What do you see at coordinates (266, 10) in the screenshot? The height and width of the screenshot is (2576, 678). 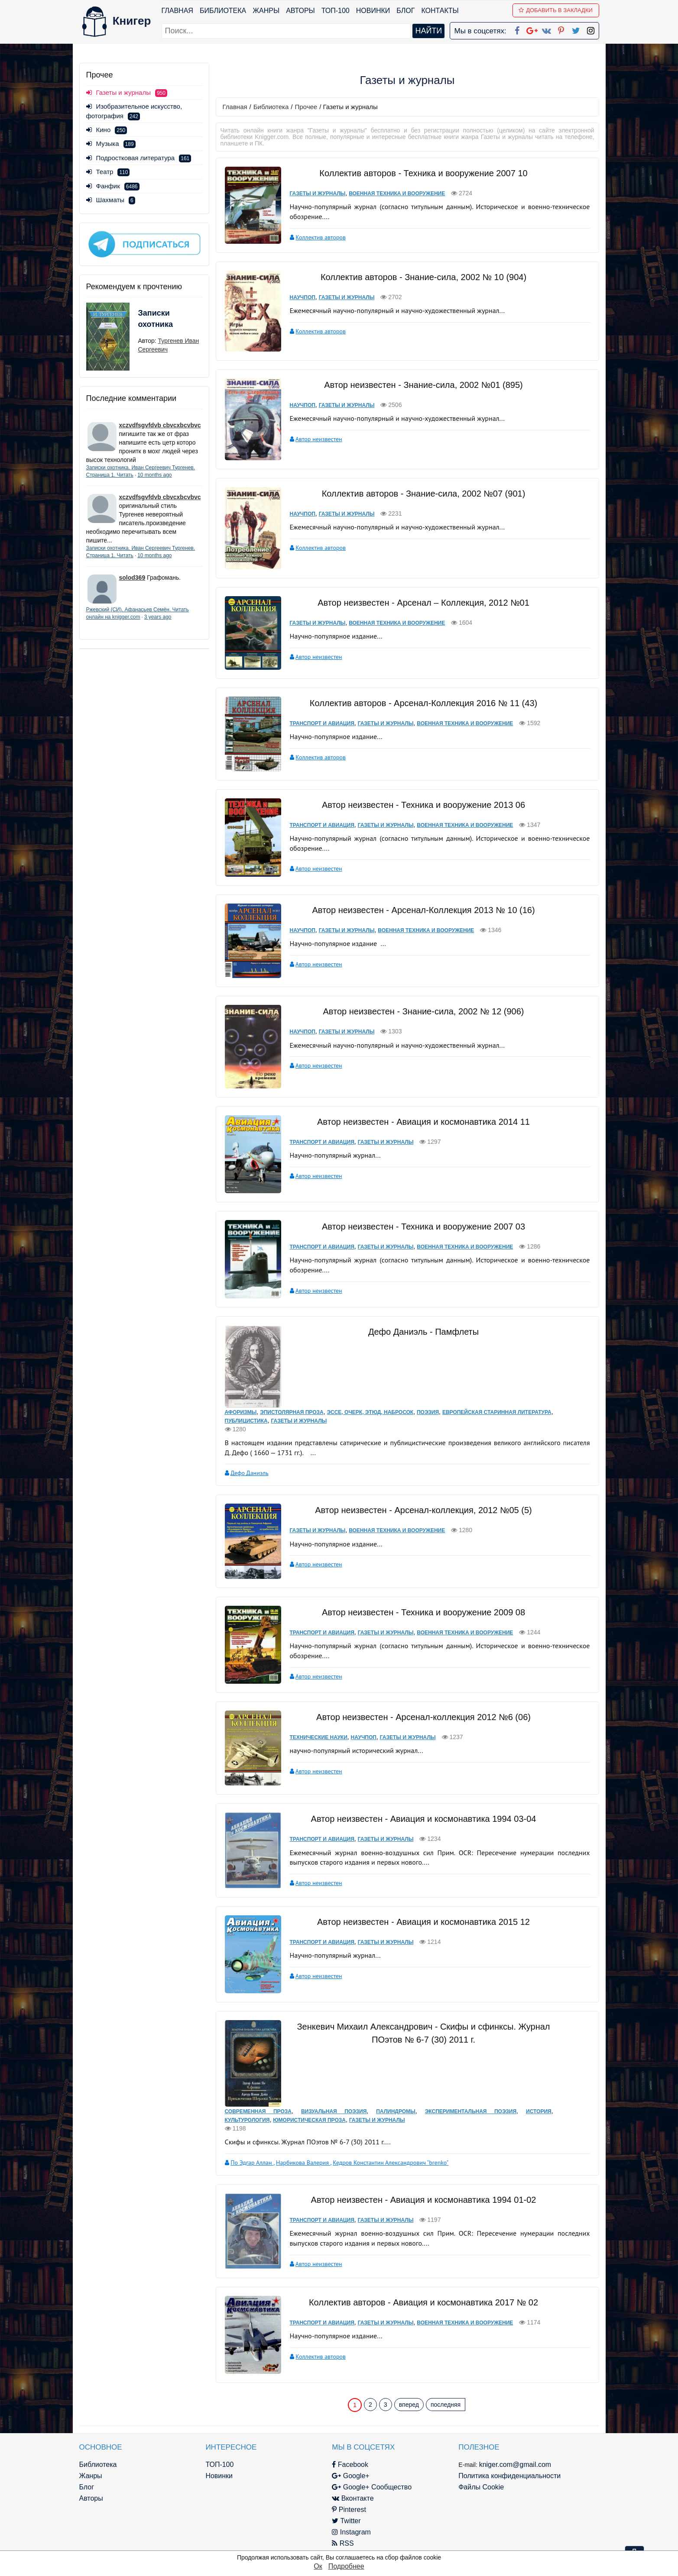 I see `Жанры` at bounding box center [266, 10].